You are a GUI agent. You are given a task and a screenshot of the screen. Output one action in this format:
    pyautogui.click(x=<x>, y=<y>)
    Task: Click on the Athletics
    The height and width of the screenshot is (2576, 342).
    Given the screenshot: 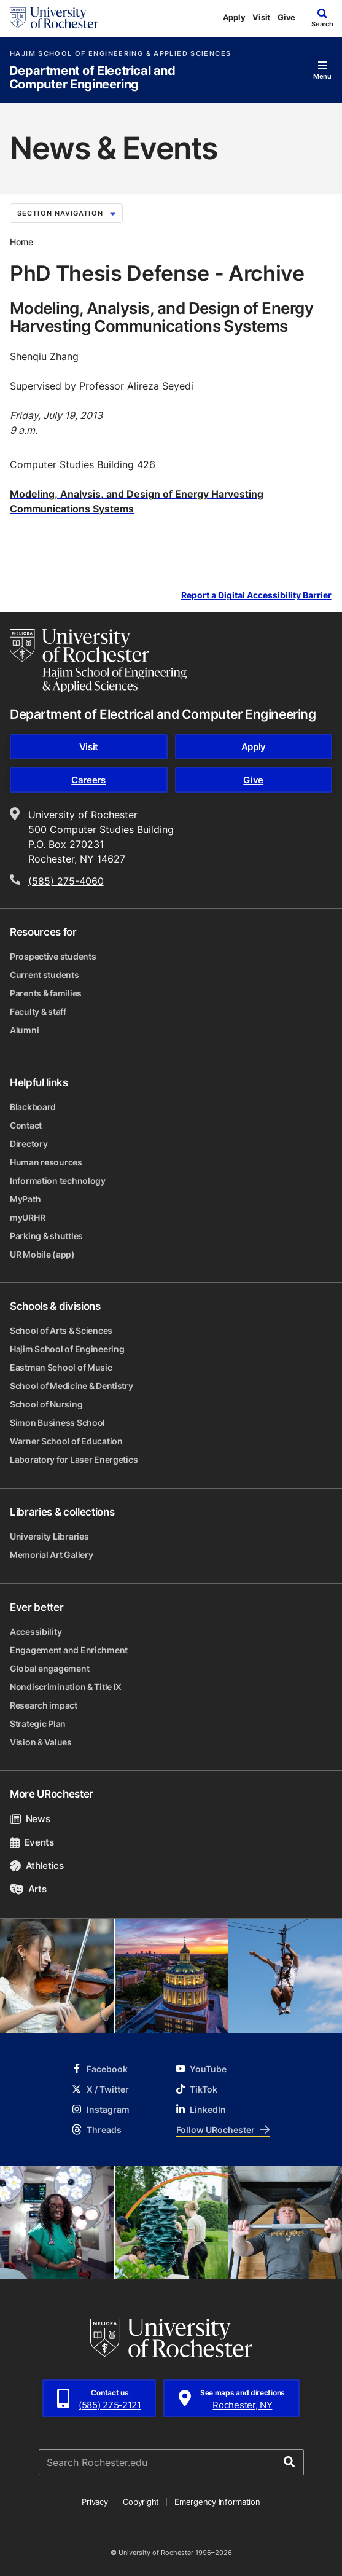 What is the action you would take?
    pyautogui.click(x=37, y=1865)
    